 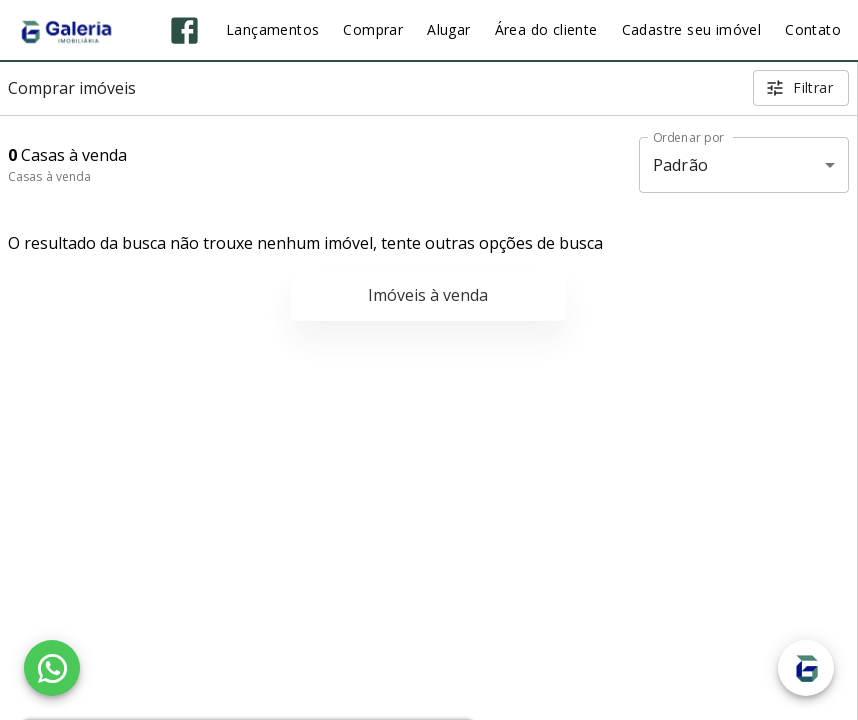 I want to click on [WhatsApp], so click(x=52, y=668).